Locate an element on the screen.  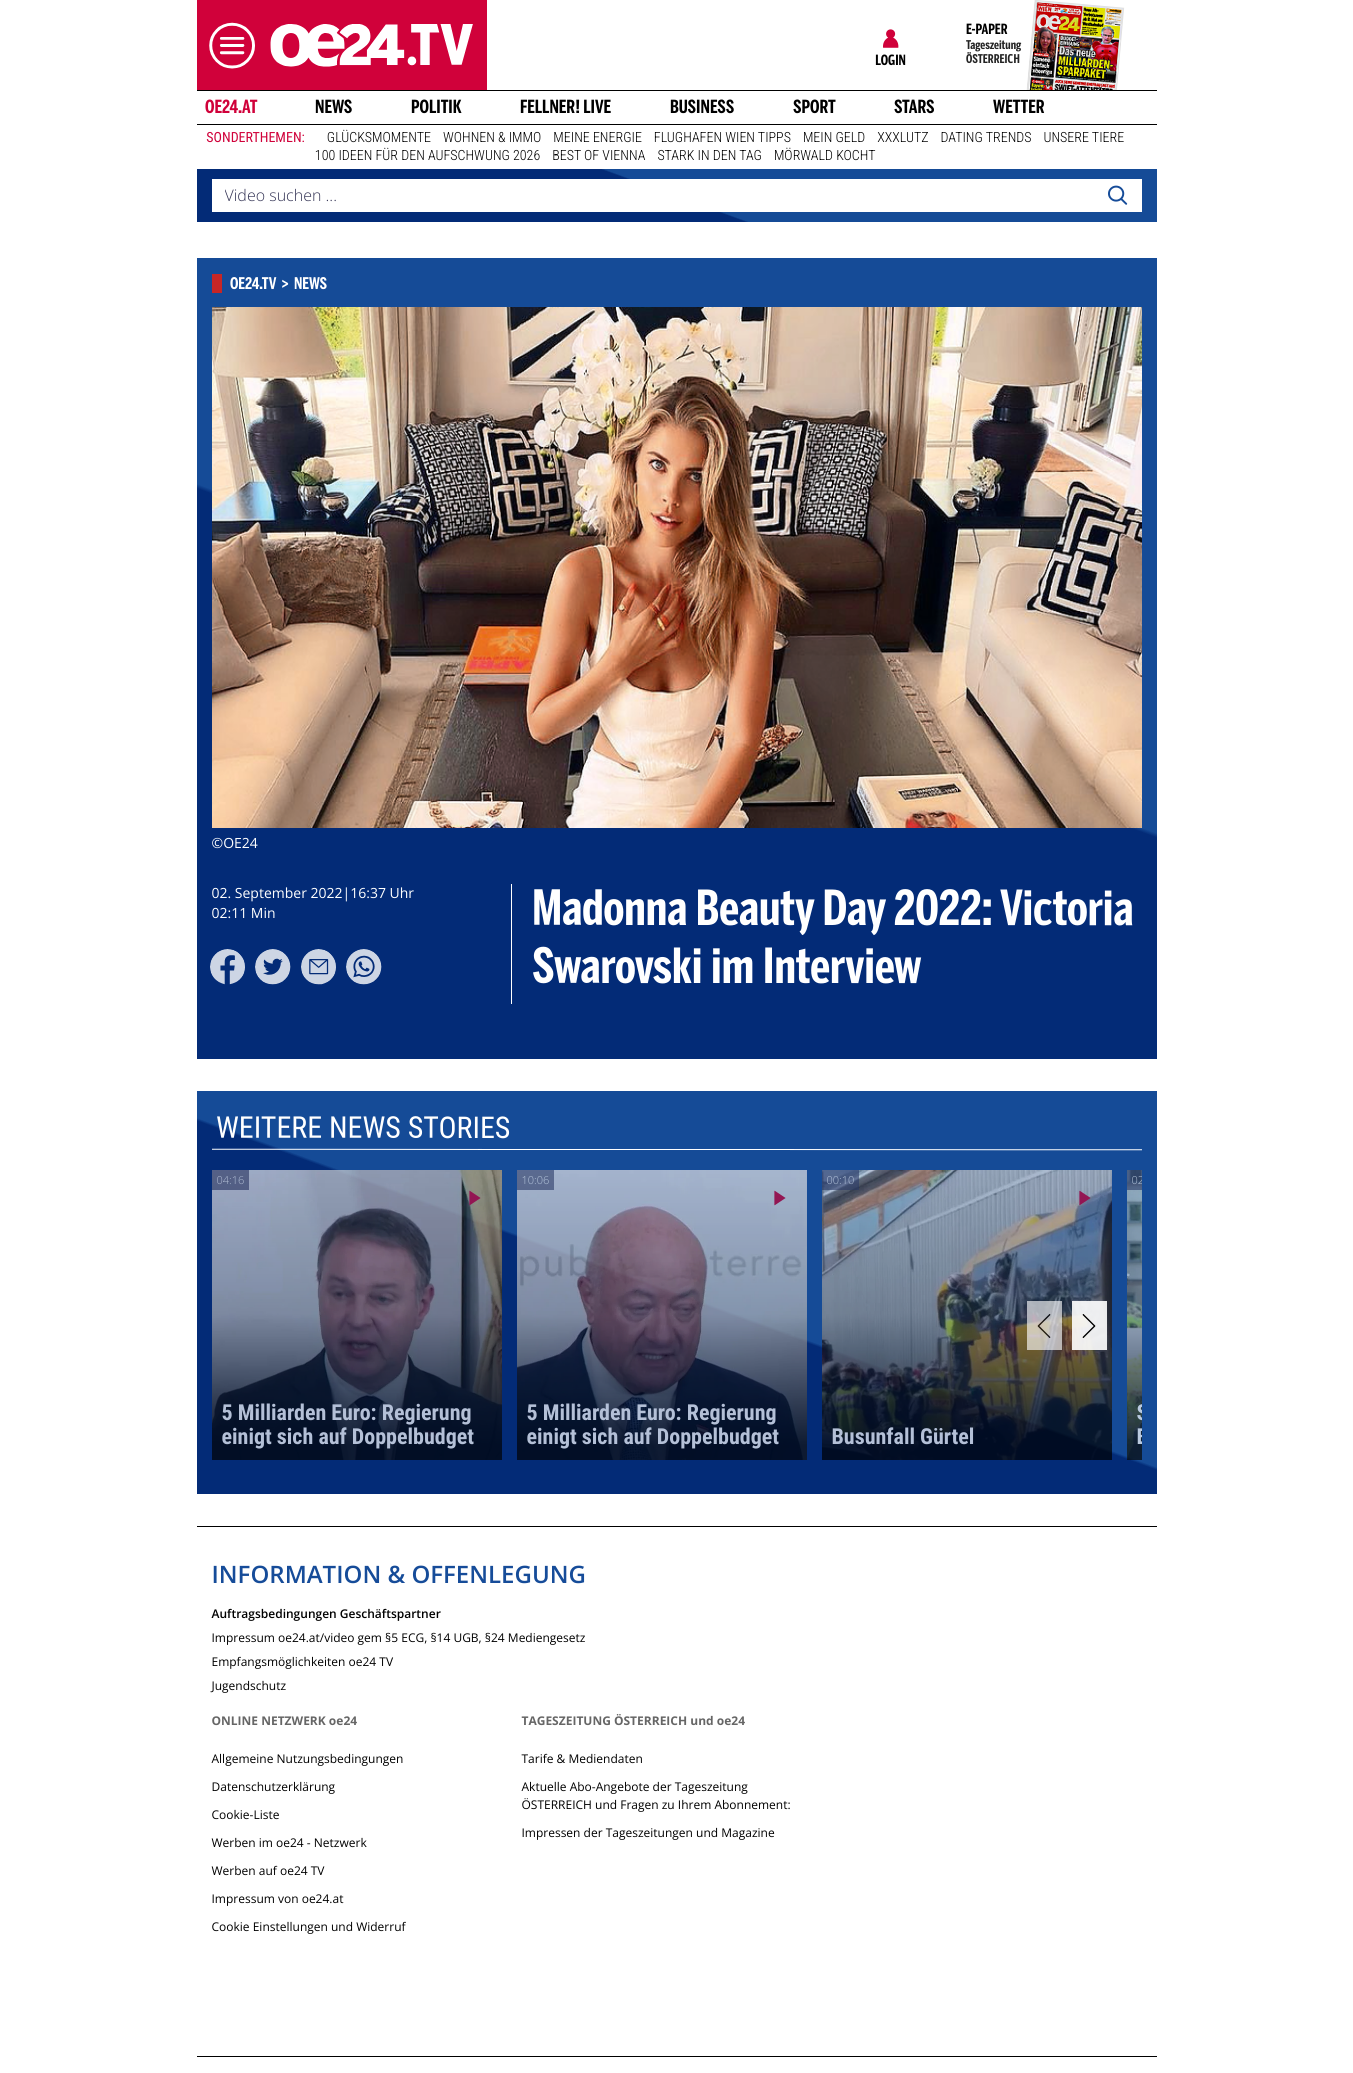
Datenschutzerklärung is located at coordinates (274, 1786).